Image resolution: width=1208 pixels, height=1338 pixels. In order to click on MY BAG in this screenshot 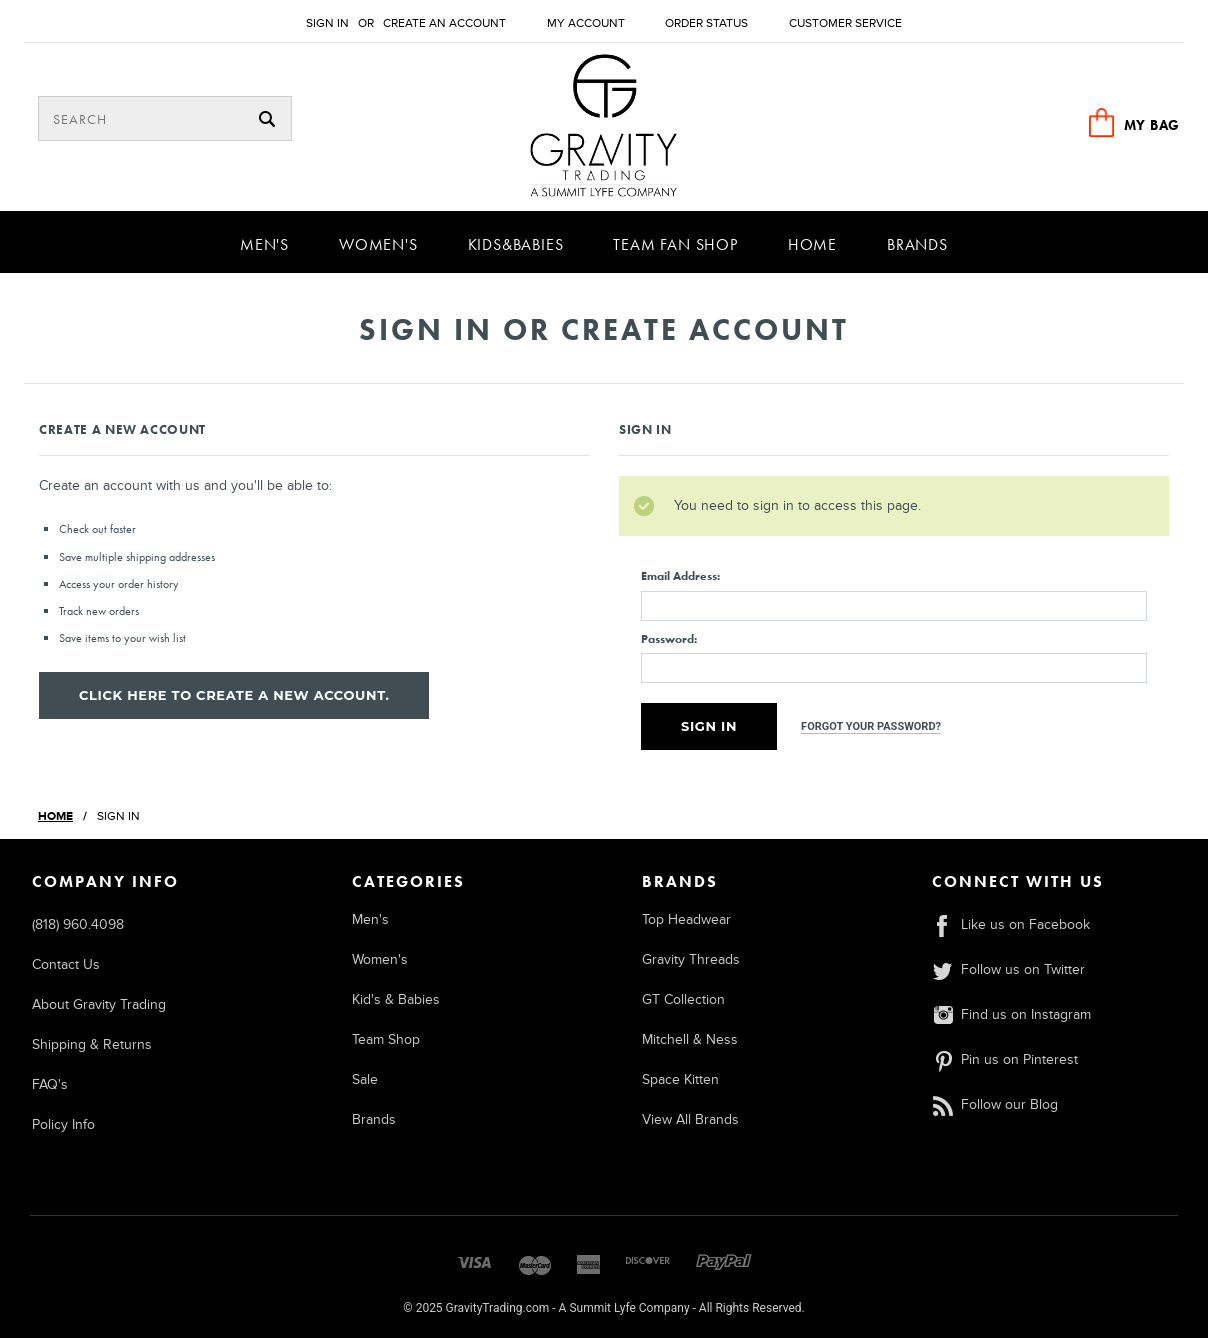, I will do `click(1152, 125)`.